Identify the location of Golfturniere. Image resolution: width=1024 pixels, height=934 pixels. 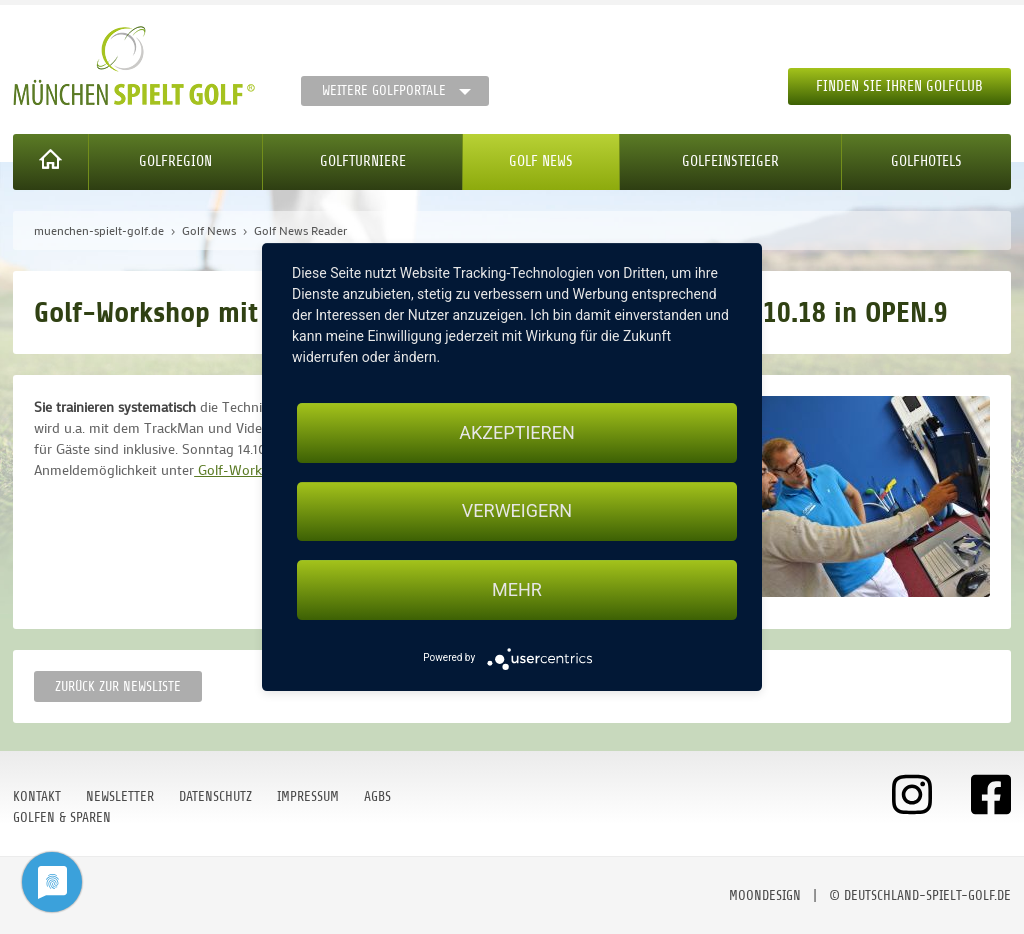
(363, 161).